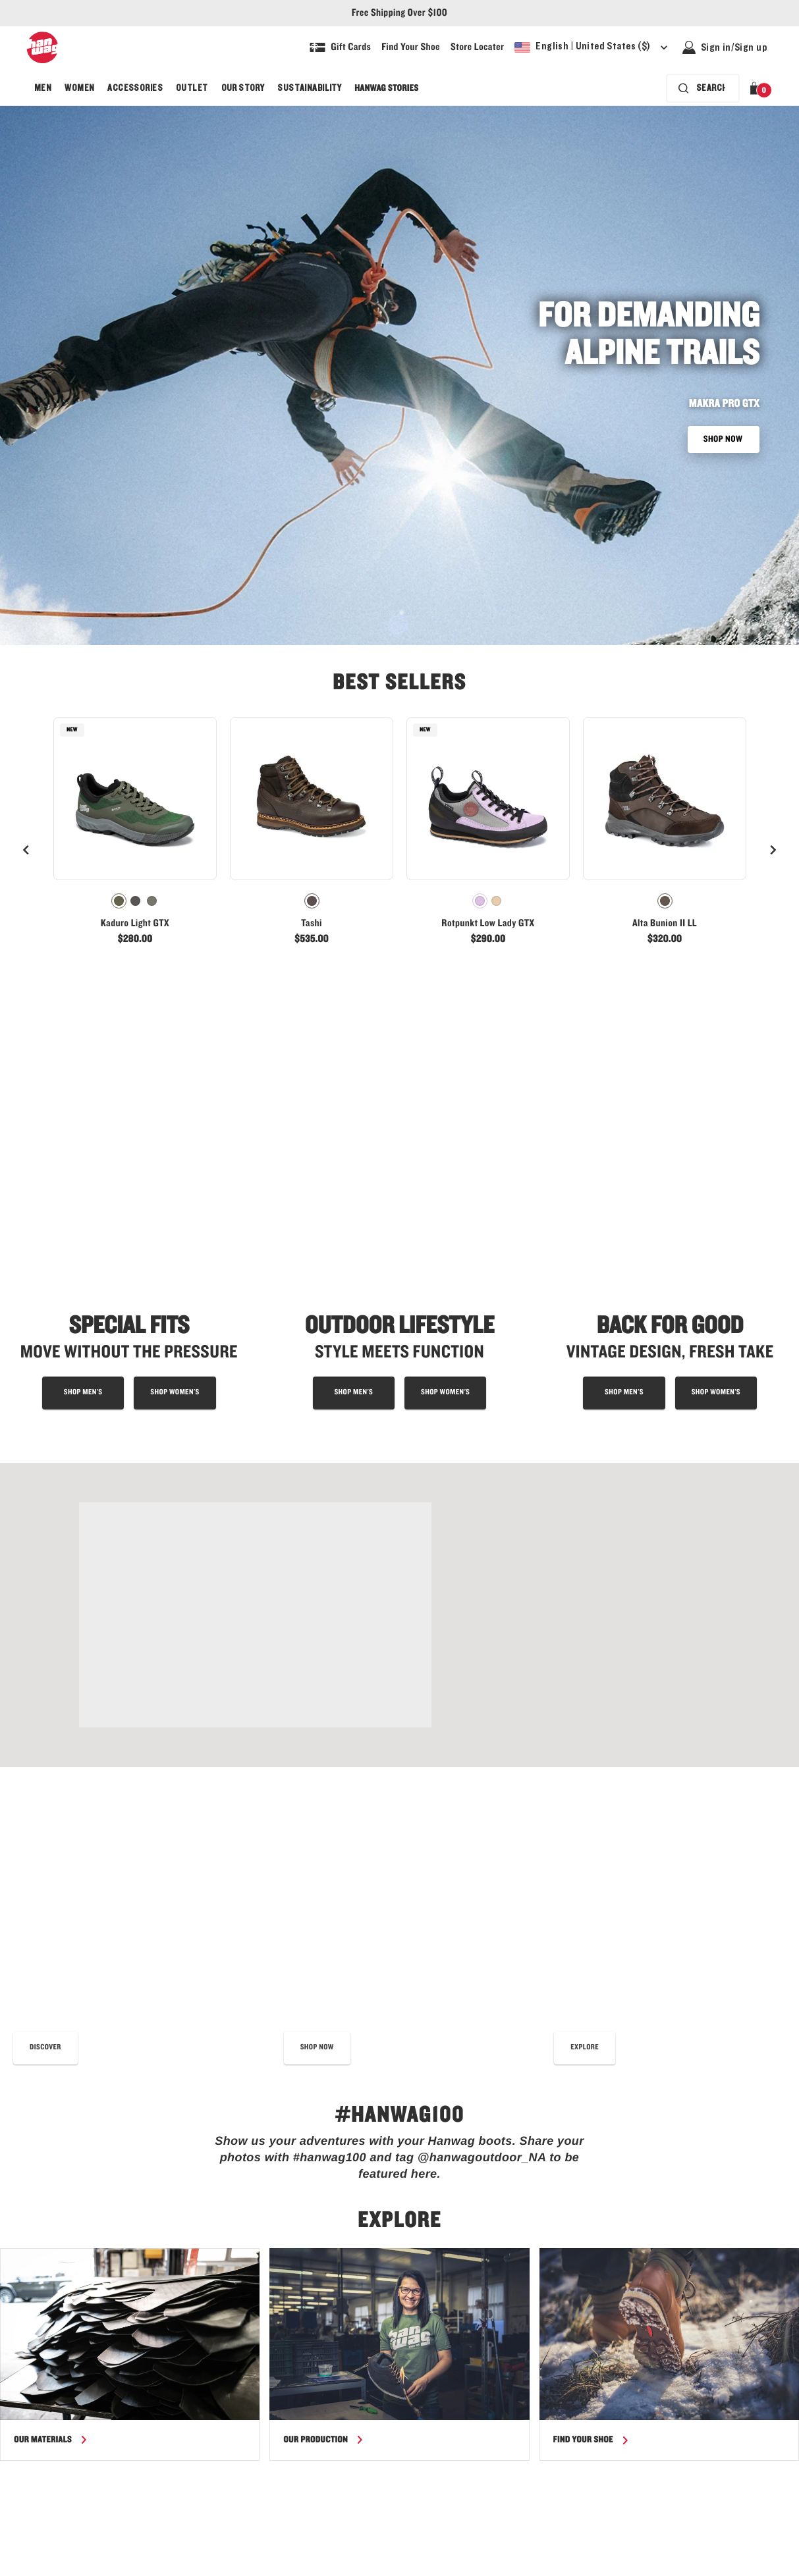  I want to click on [Search bar is collapsed. Press Enter to activate.], so click(703, 88).